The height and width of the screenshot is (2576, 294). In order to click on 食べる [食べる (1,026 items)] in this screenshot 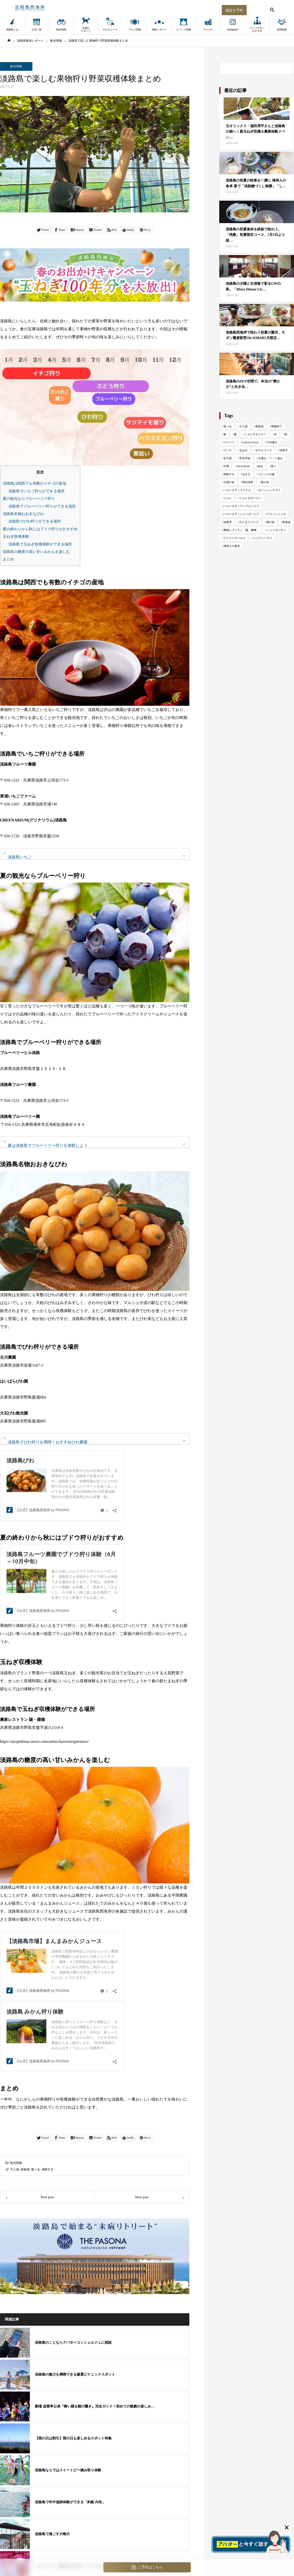, I will do `click(227, 426)`.